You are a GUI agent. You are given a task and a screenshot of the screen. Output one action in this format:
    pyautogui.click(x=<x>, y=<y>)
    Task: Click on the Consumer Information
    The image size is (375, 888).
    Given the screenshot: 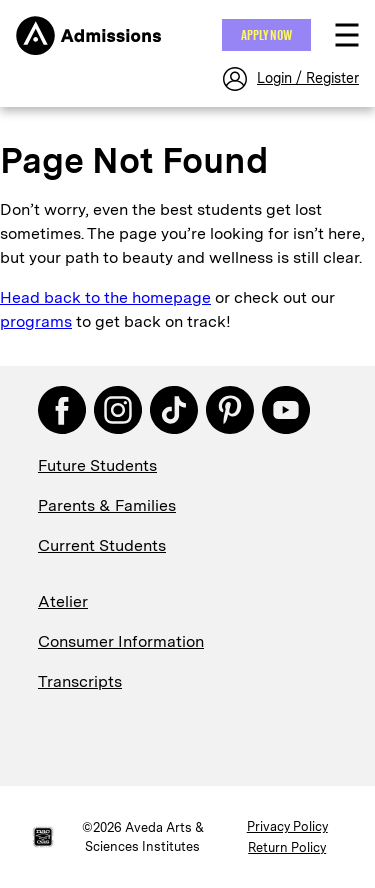 What is the action you would take?
    pyautogui.click(x=121, y=641)
    